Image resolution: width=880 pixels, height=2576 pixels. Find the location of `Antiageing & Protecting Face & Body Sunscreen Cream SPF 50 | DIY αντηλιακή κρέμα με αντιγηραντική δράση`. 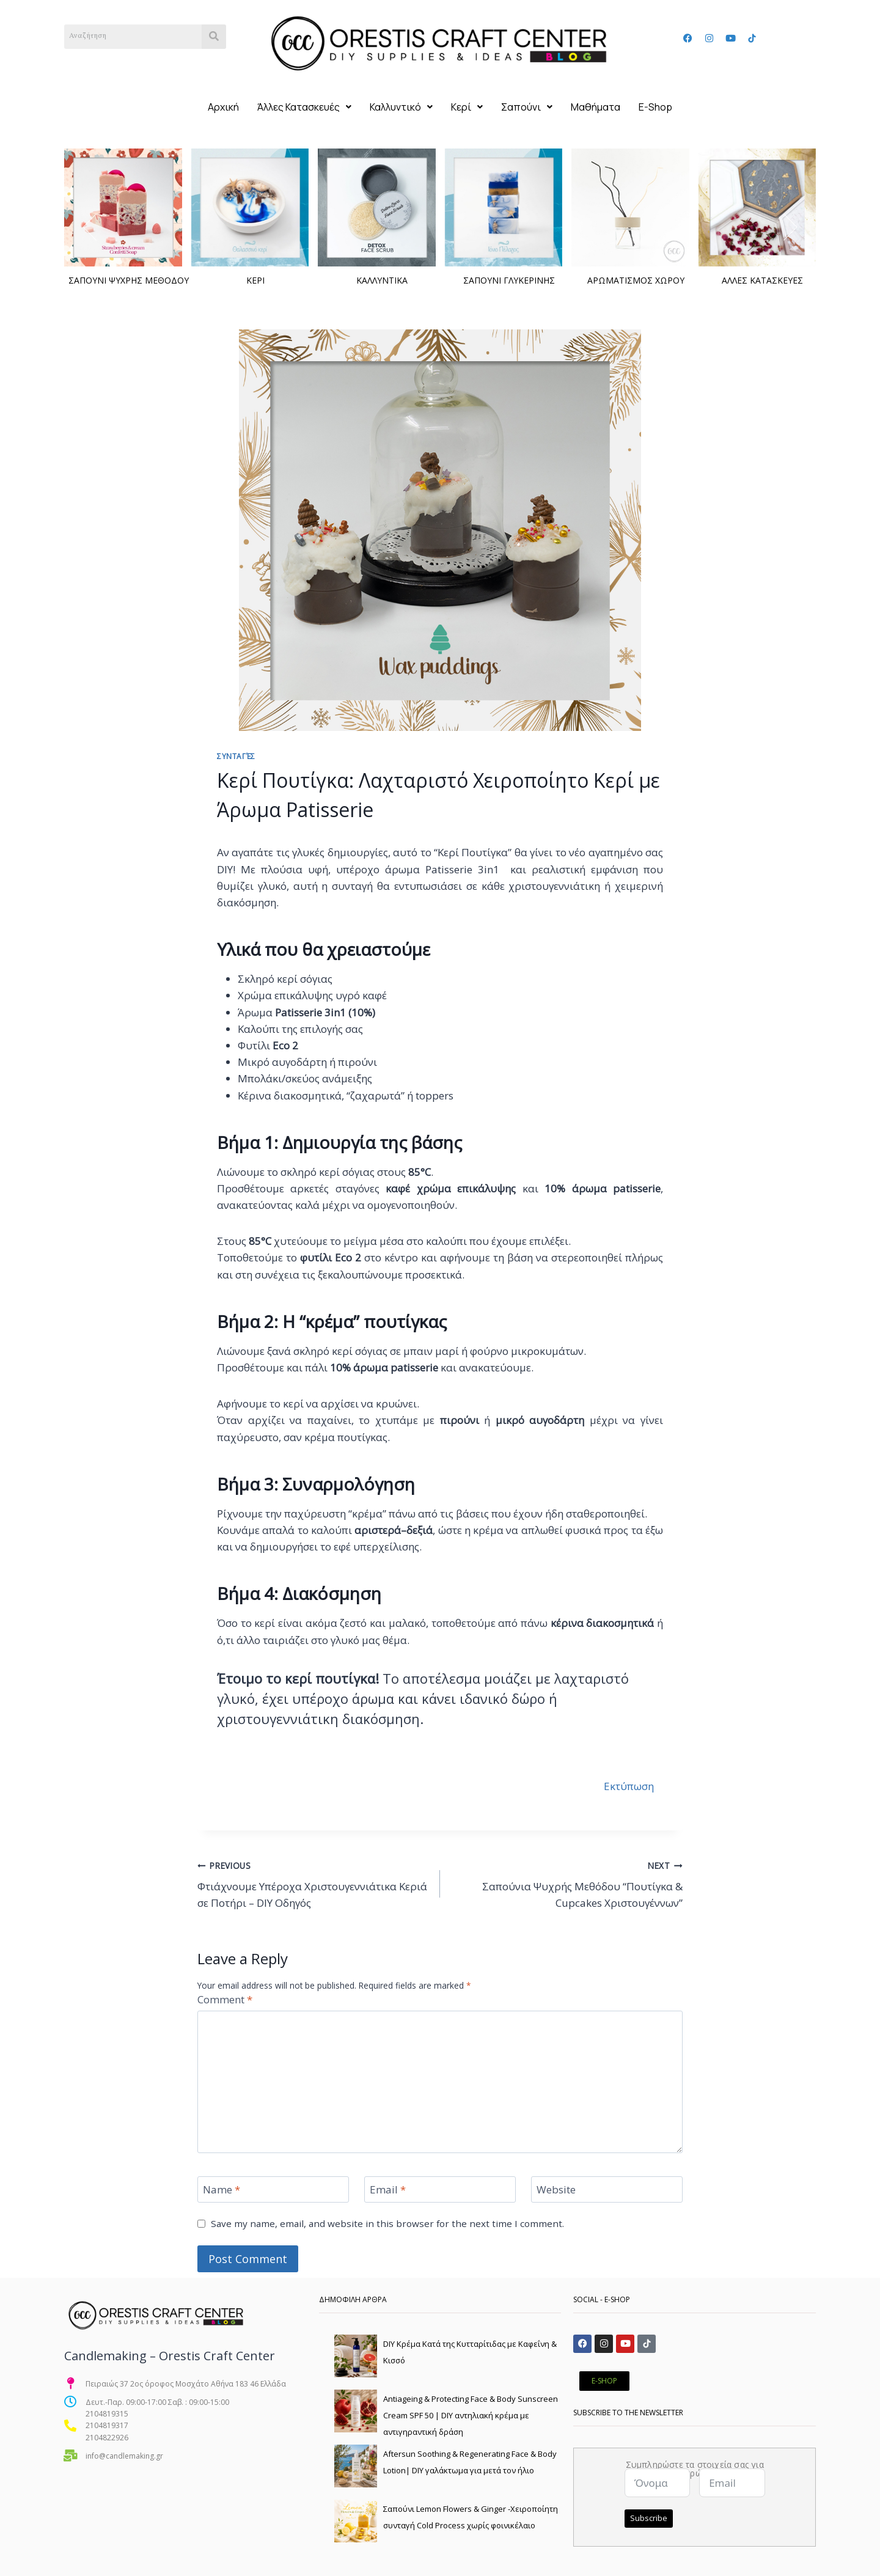

Antiageing & Protecting Face & Body Sunscreen Cream SPF 50 | DIY αντηλιακή κρέμα με αντιγηραντική δράση is located at coordinates (470, 2415).